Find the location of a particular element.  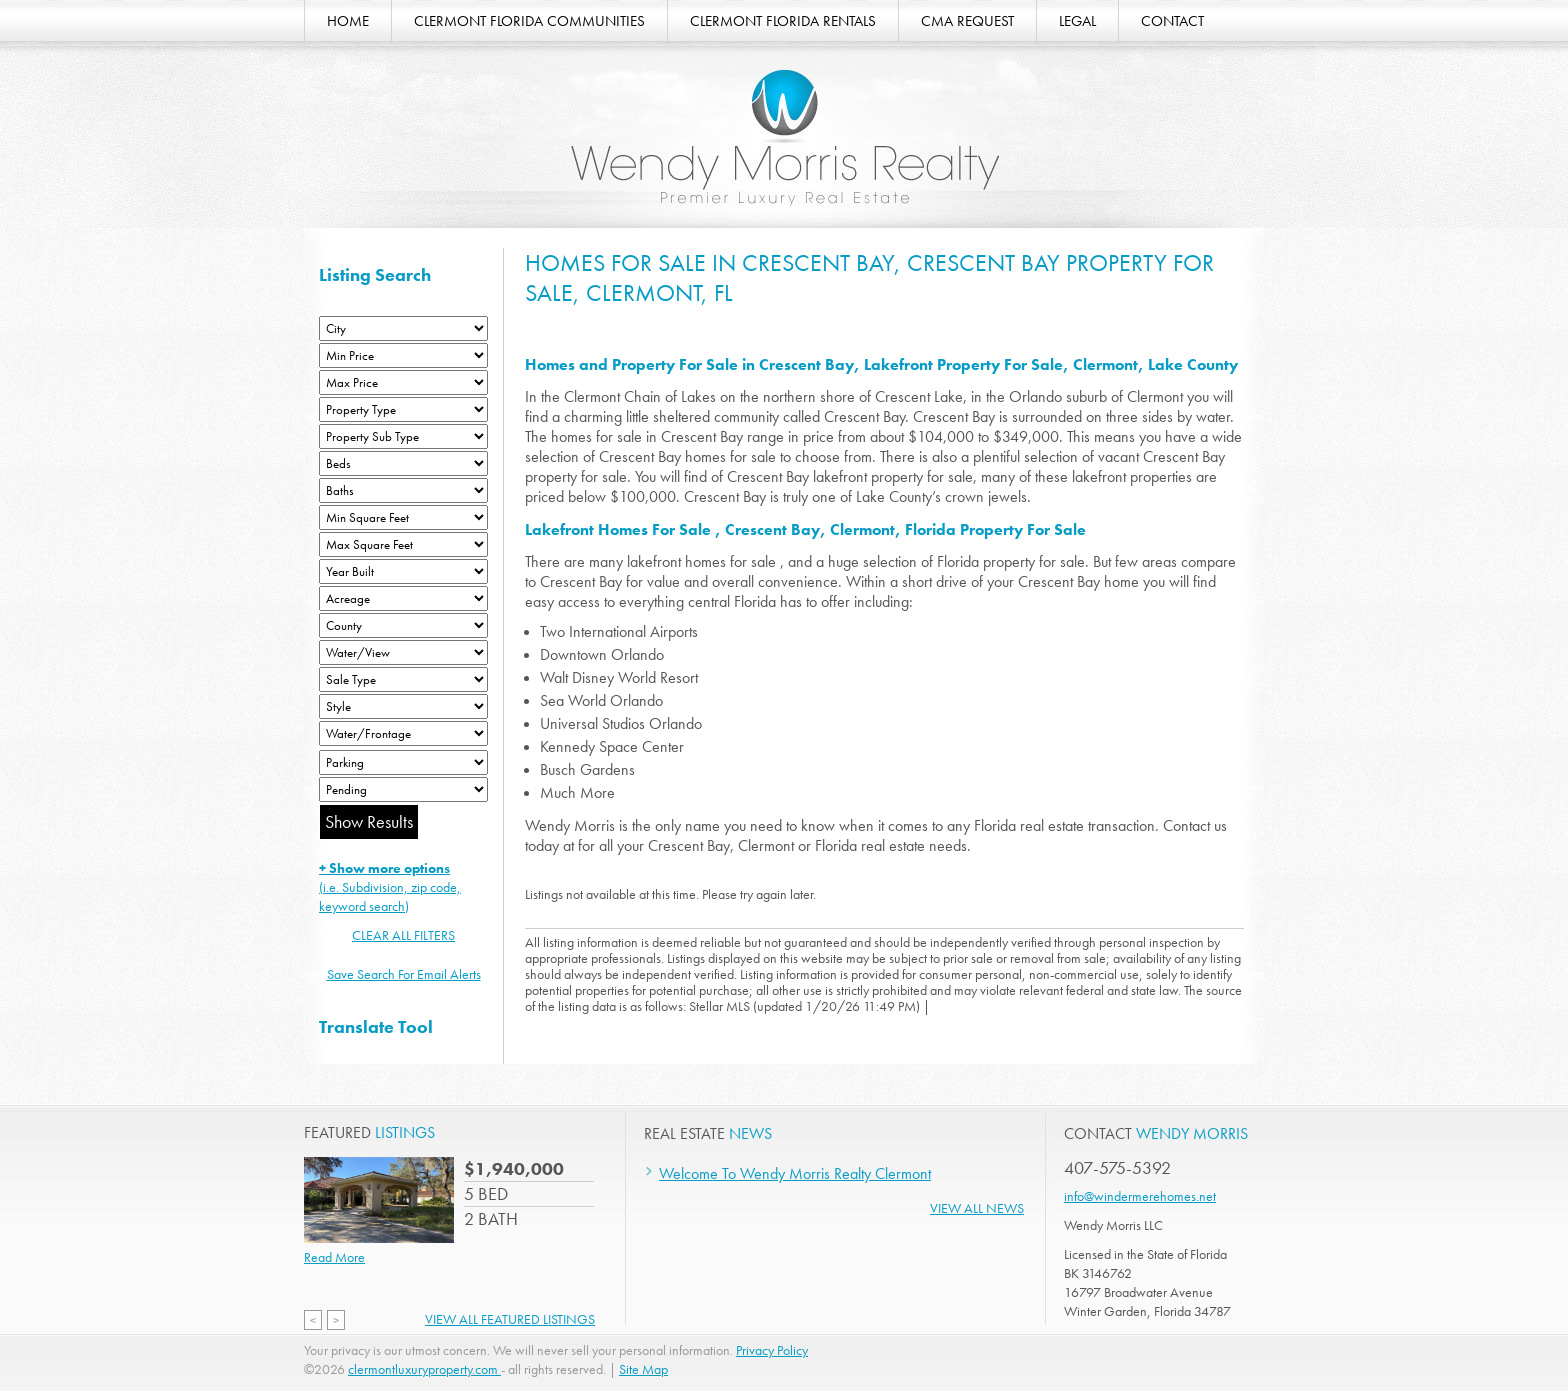

[View] is located at coordinates (403, 652).